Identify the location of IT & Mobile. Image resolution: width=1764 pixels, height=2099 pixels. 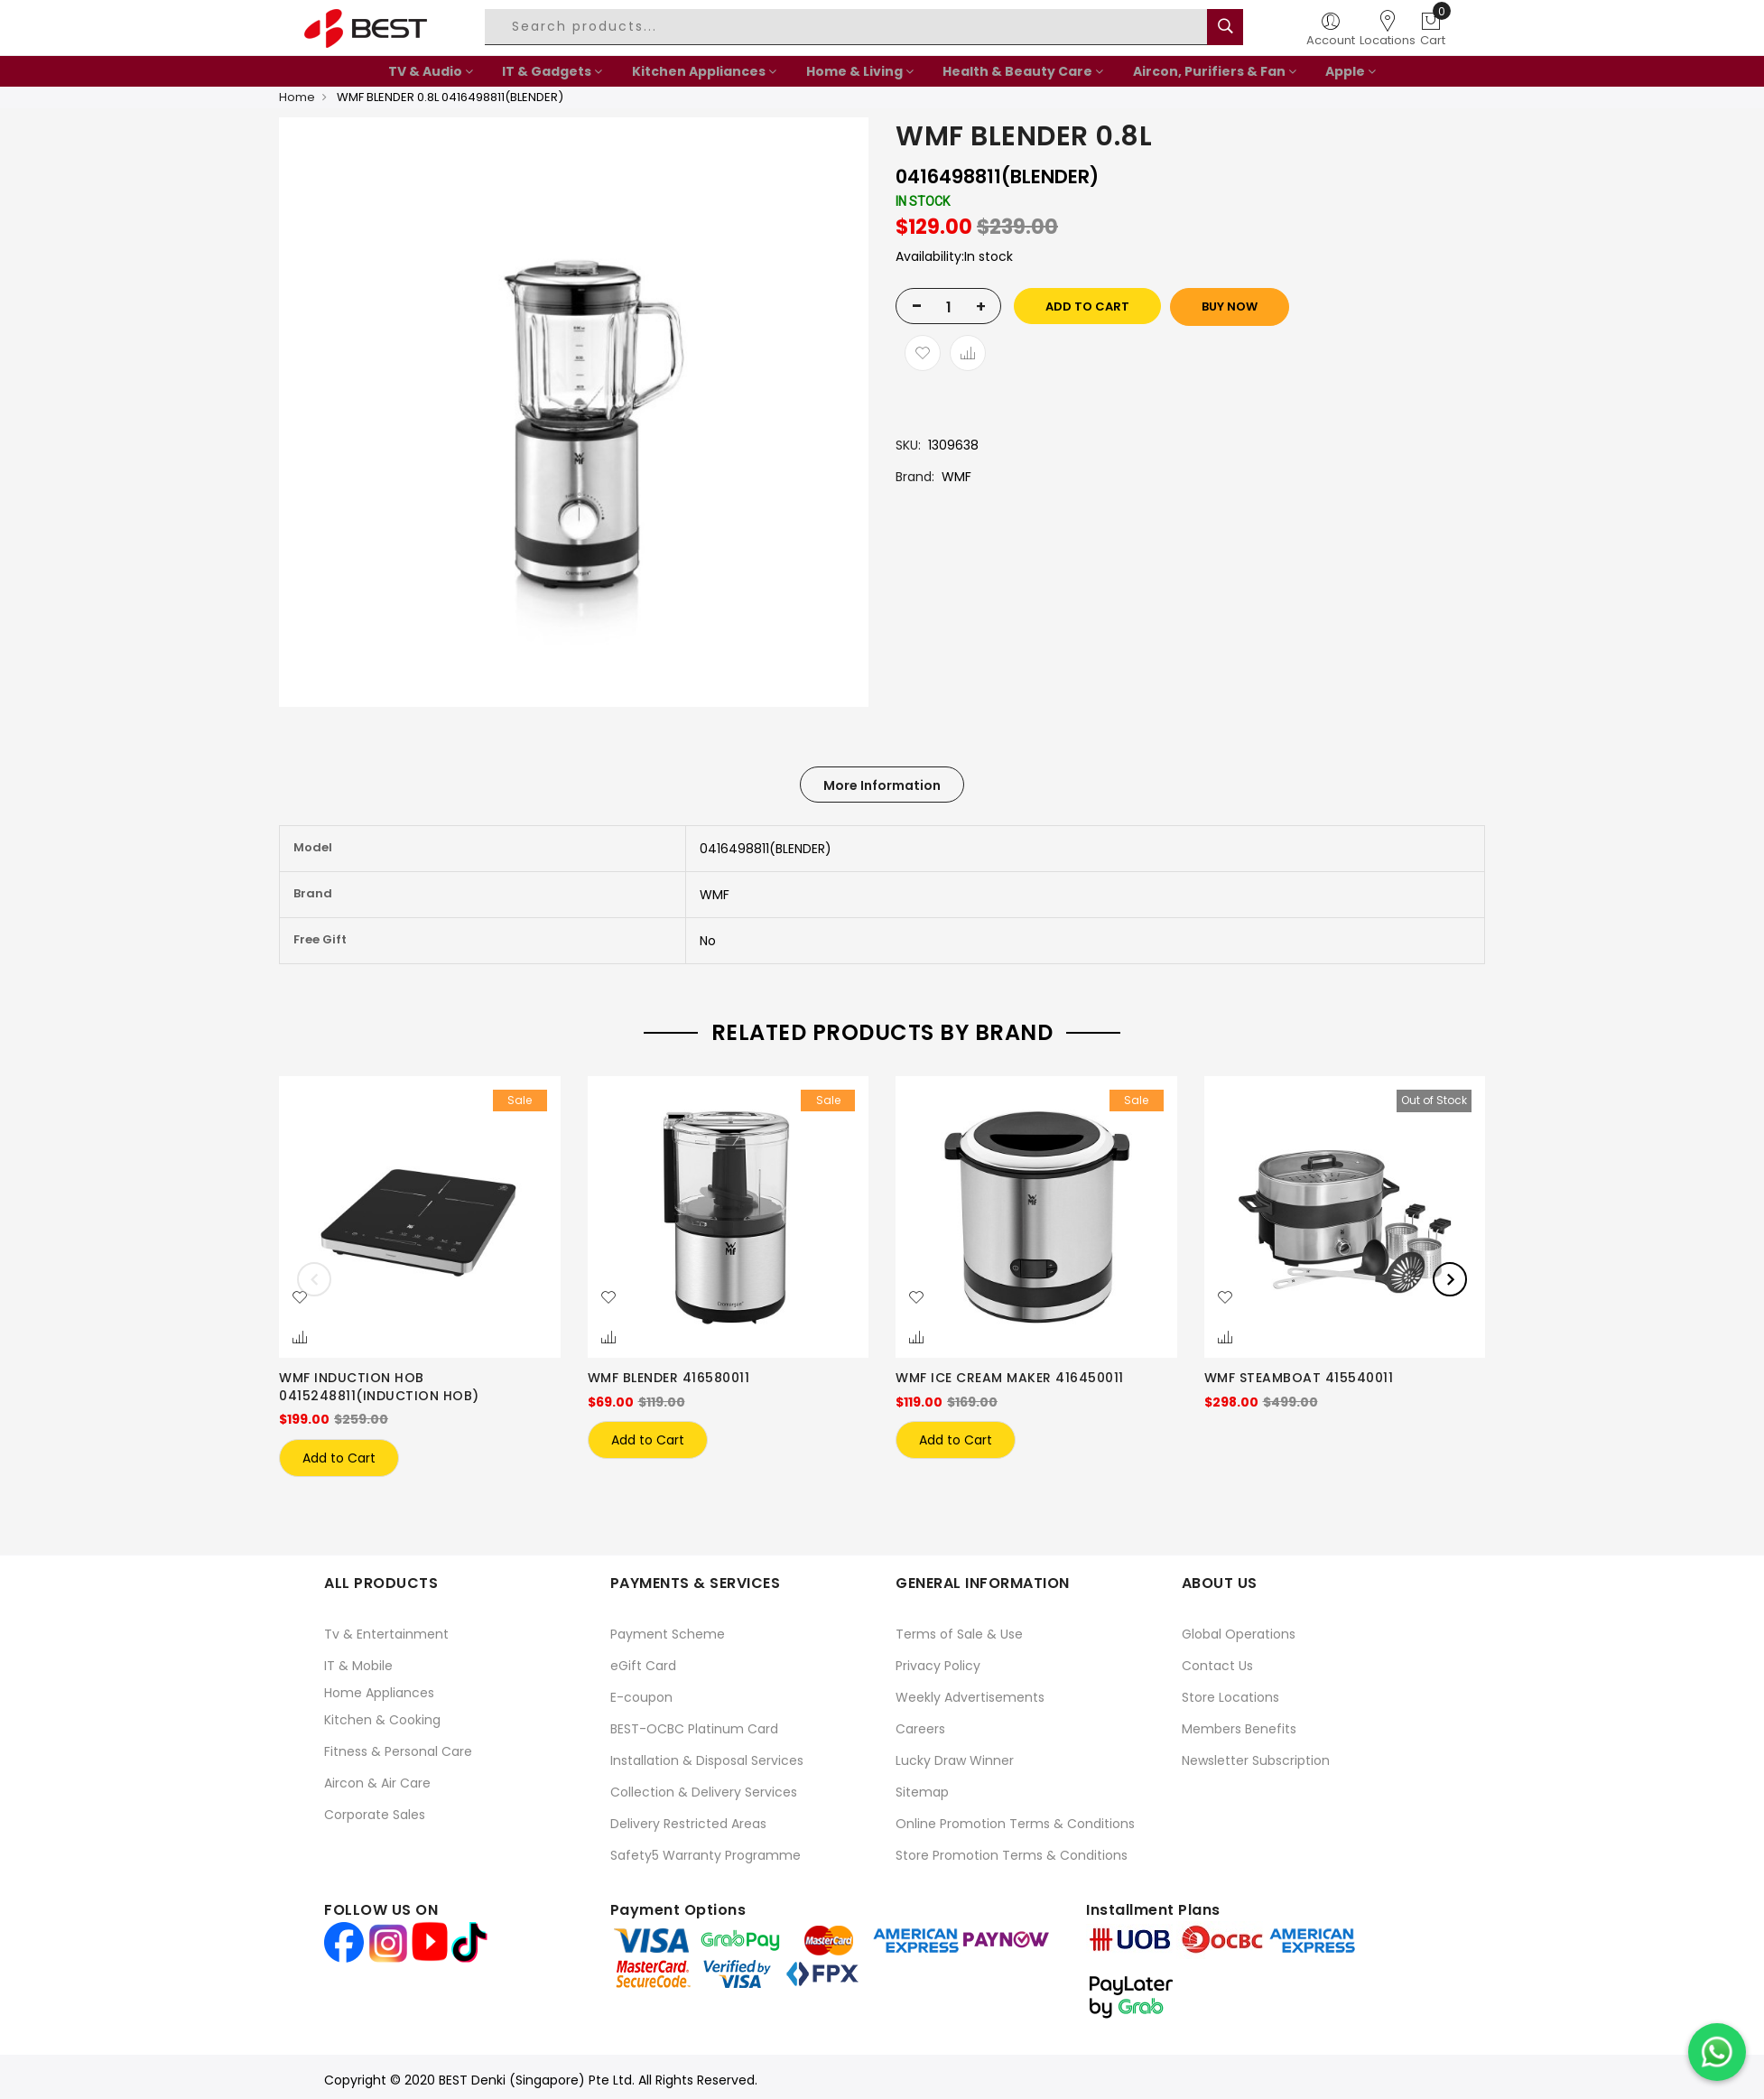
(358, 1661).